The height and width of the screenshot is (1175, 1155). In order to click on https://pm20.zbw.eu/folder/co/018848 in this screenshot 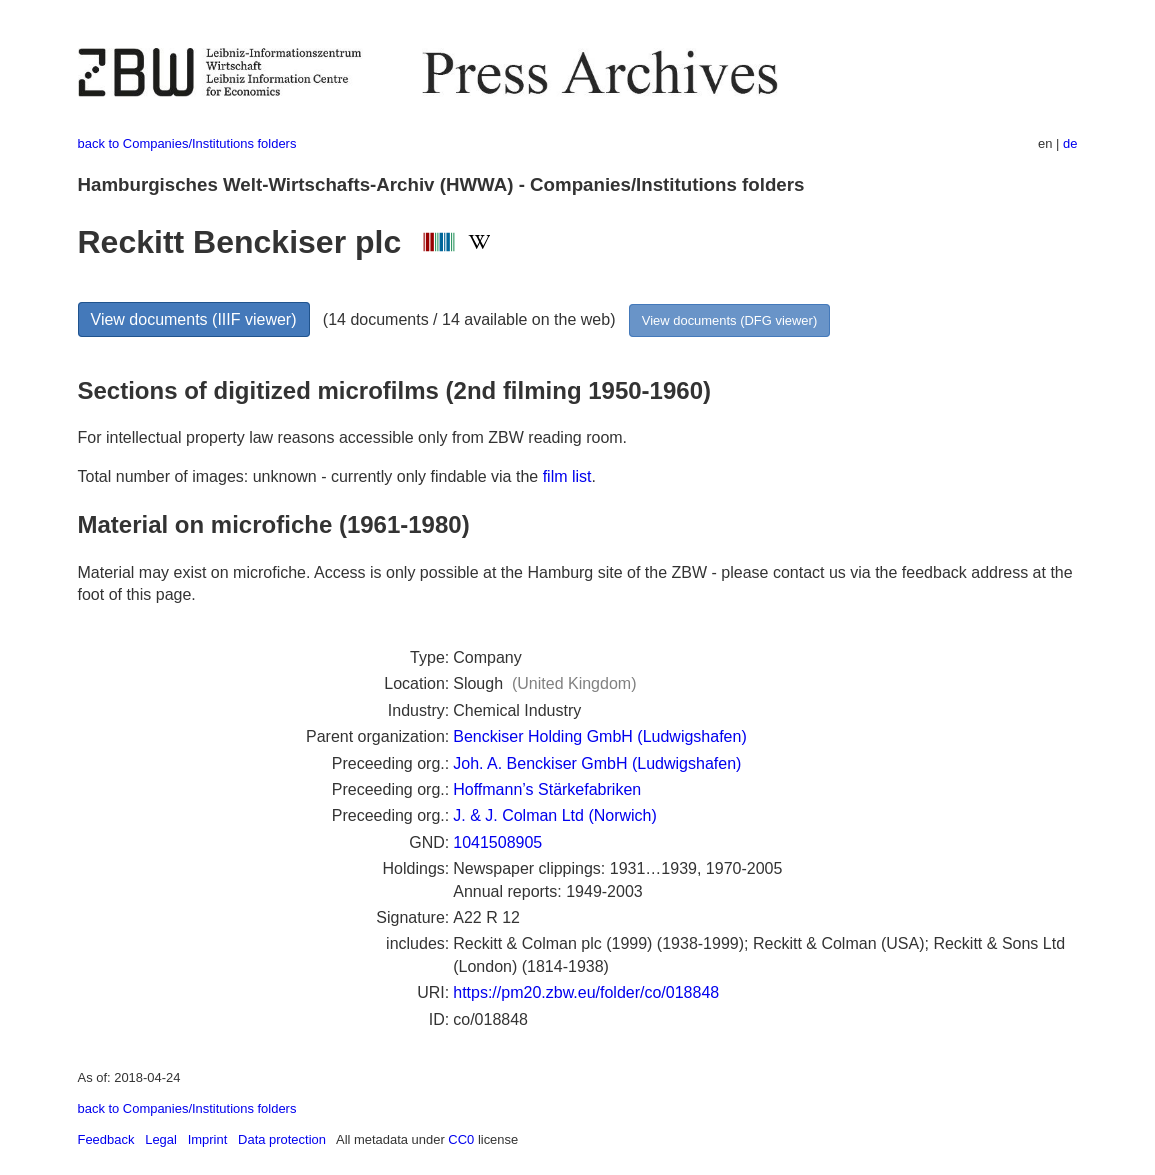, I will do `click(586, 992)`.